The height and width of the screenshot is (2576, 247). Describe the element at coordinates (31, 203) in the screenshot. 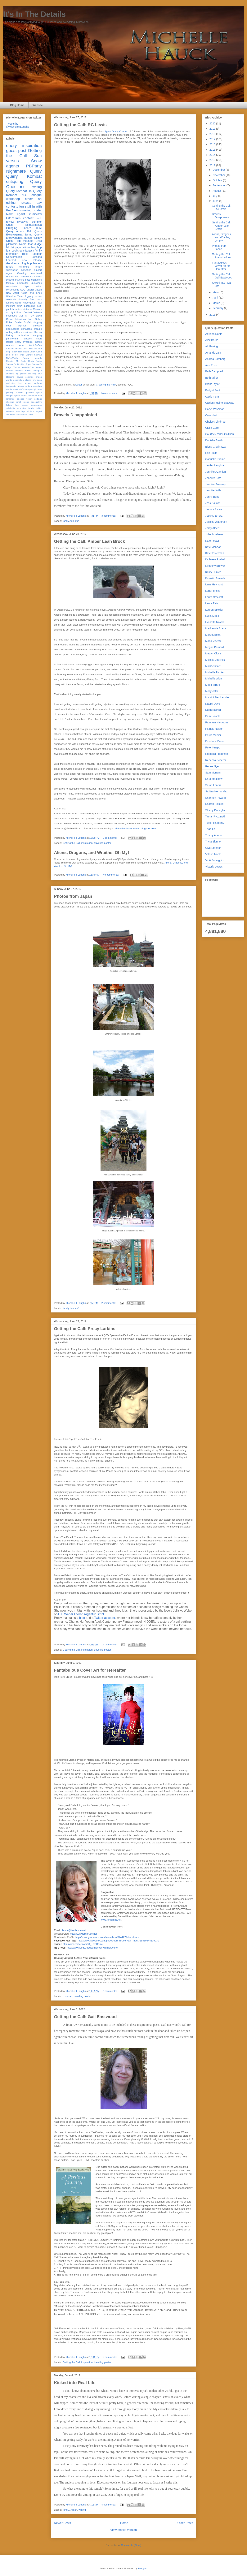

I see `release day` at that location.